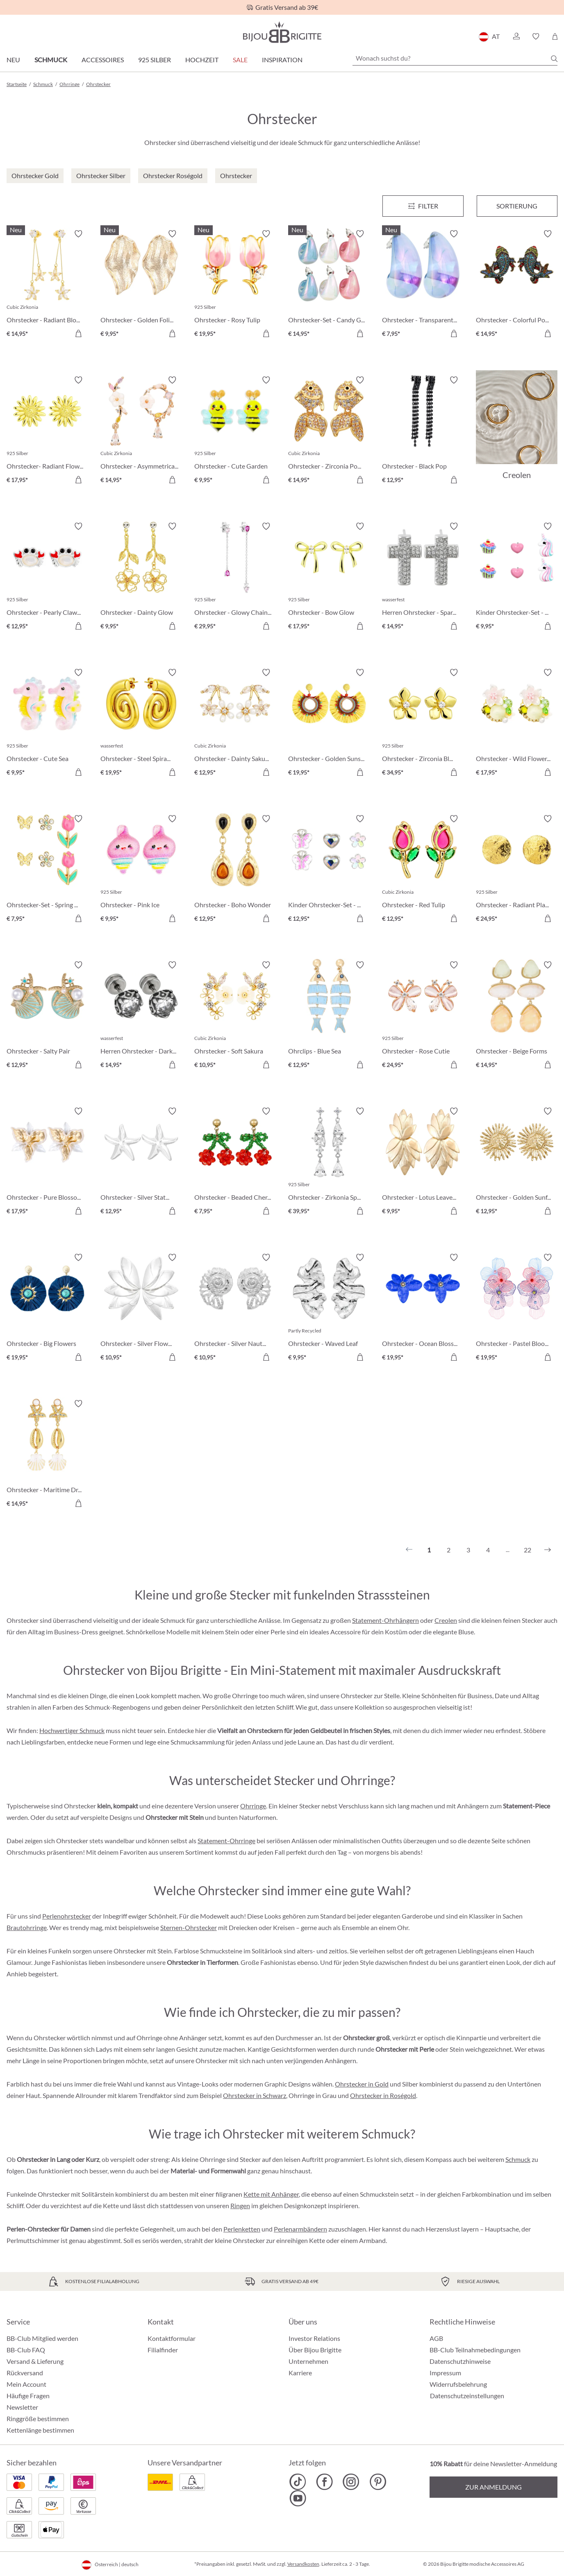 The image size is (564, 2576). What do you see at coordinates (254, 2095) in the screenshot?
I see `Ohrstecker in Schwarz` at bounding box center [254, 2095].